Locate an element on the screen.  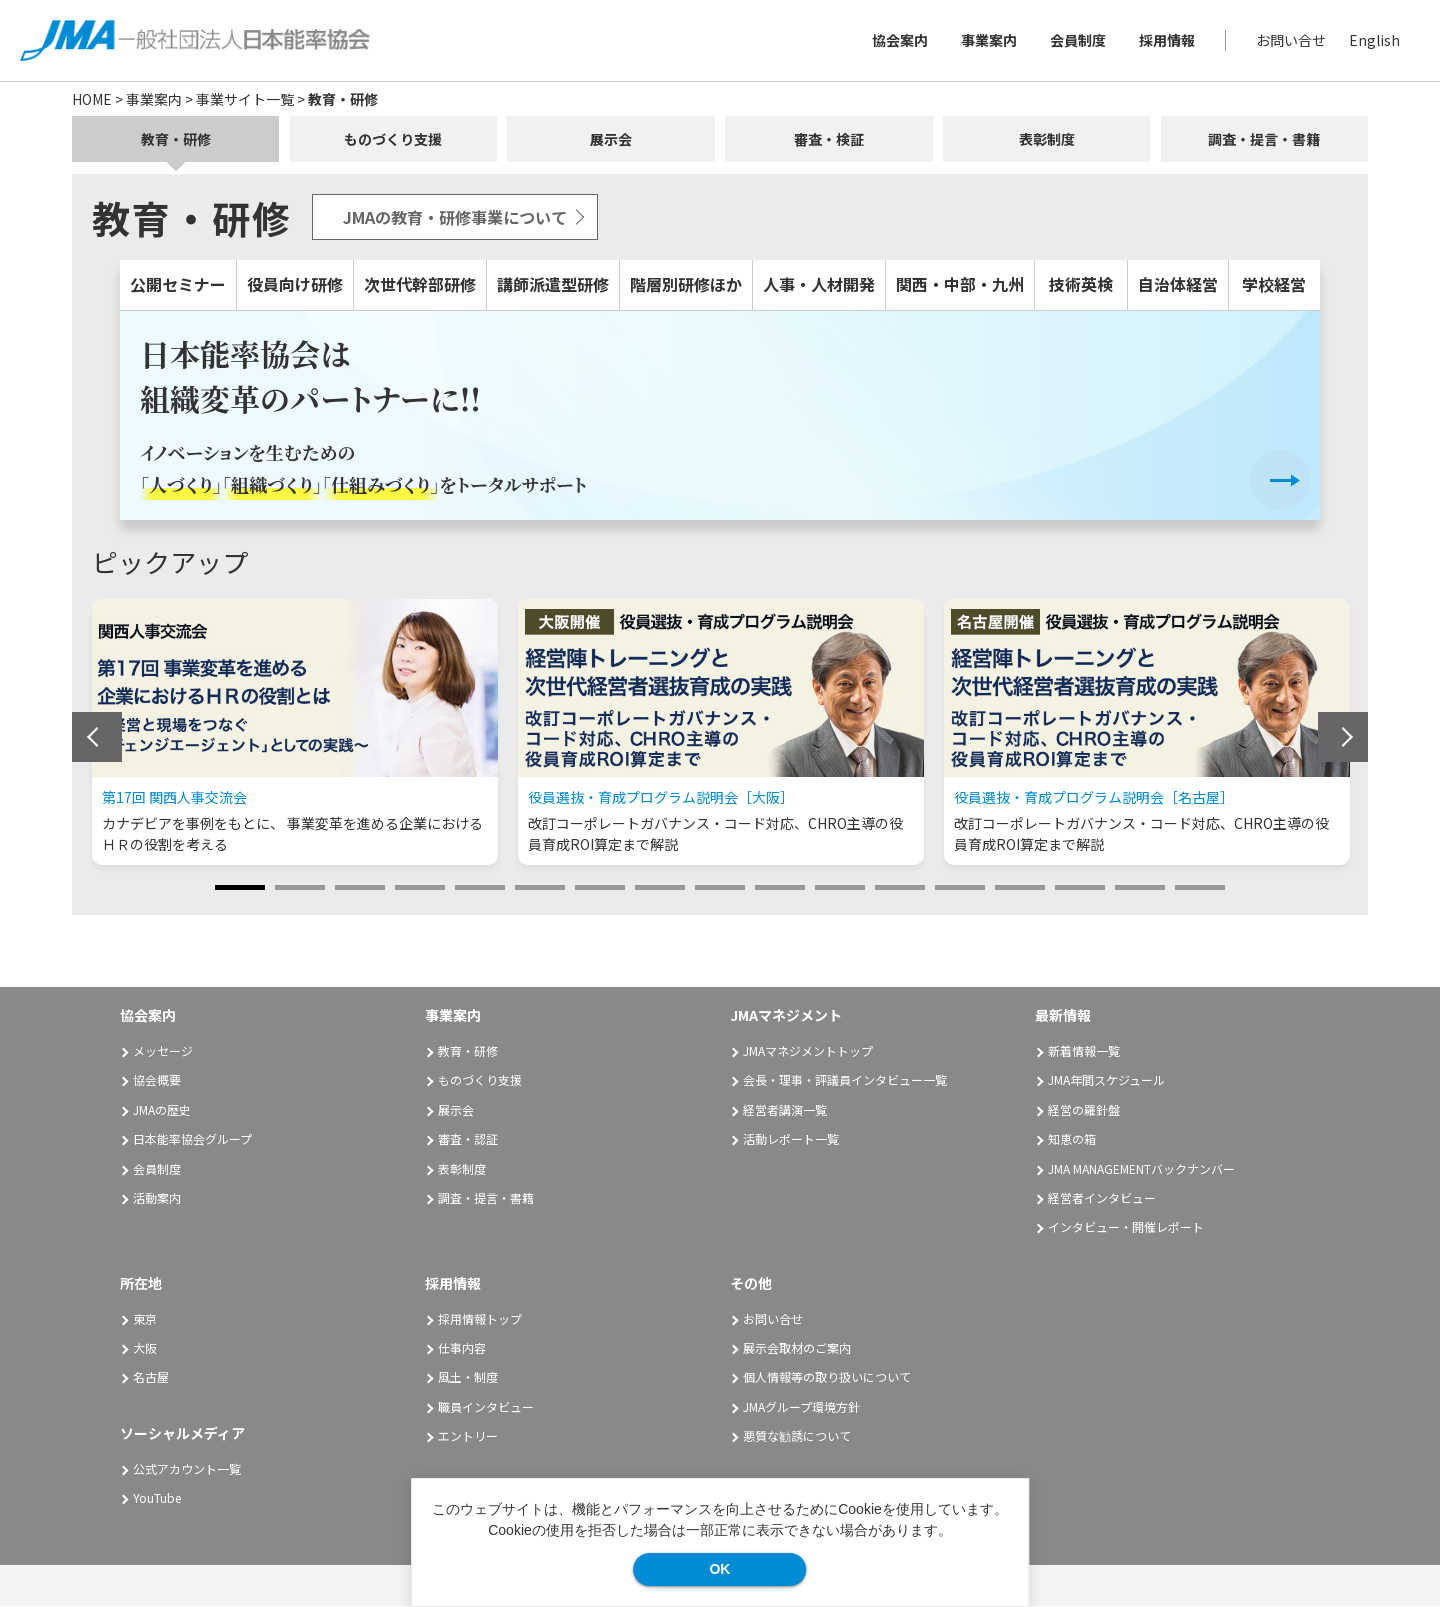
会長・理事・評議員インタビュー一覧 is located at coordinates (845, 1080).